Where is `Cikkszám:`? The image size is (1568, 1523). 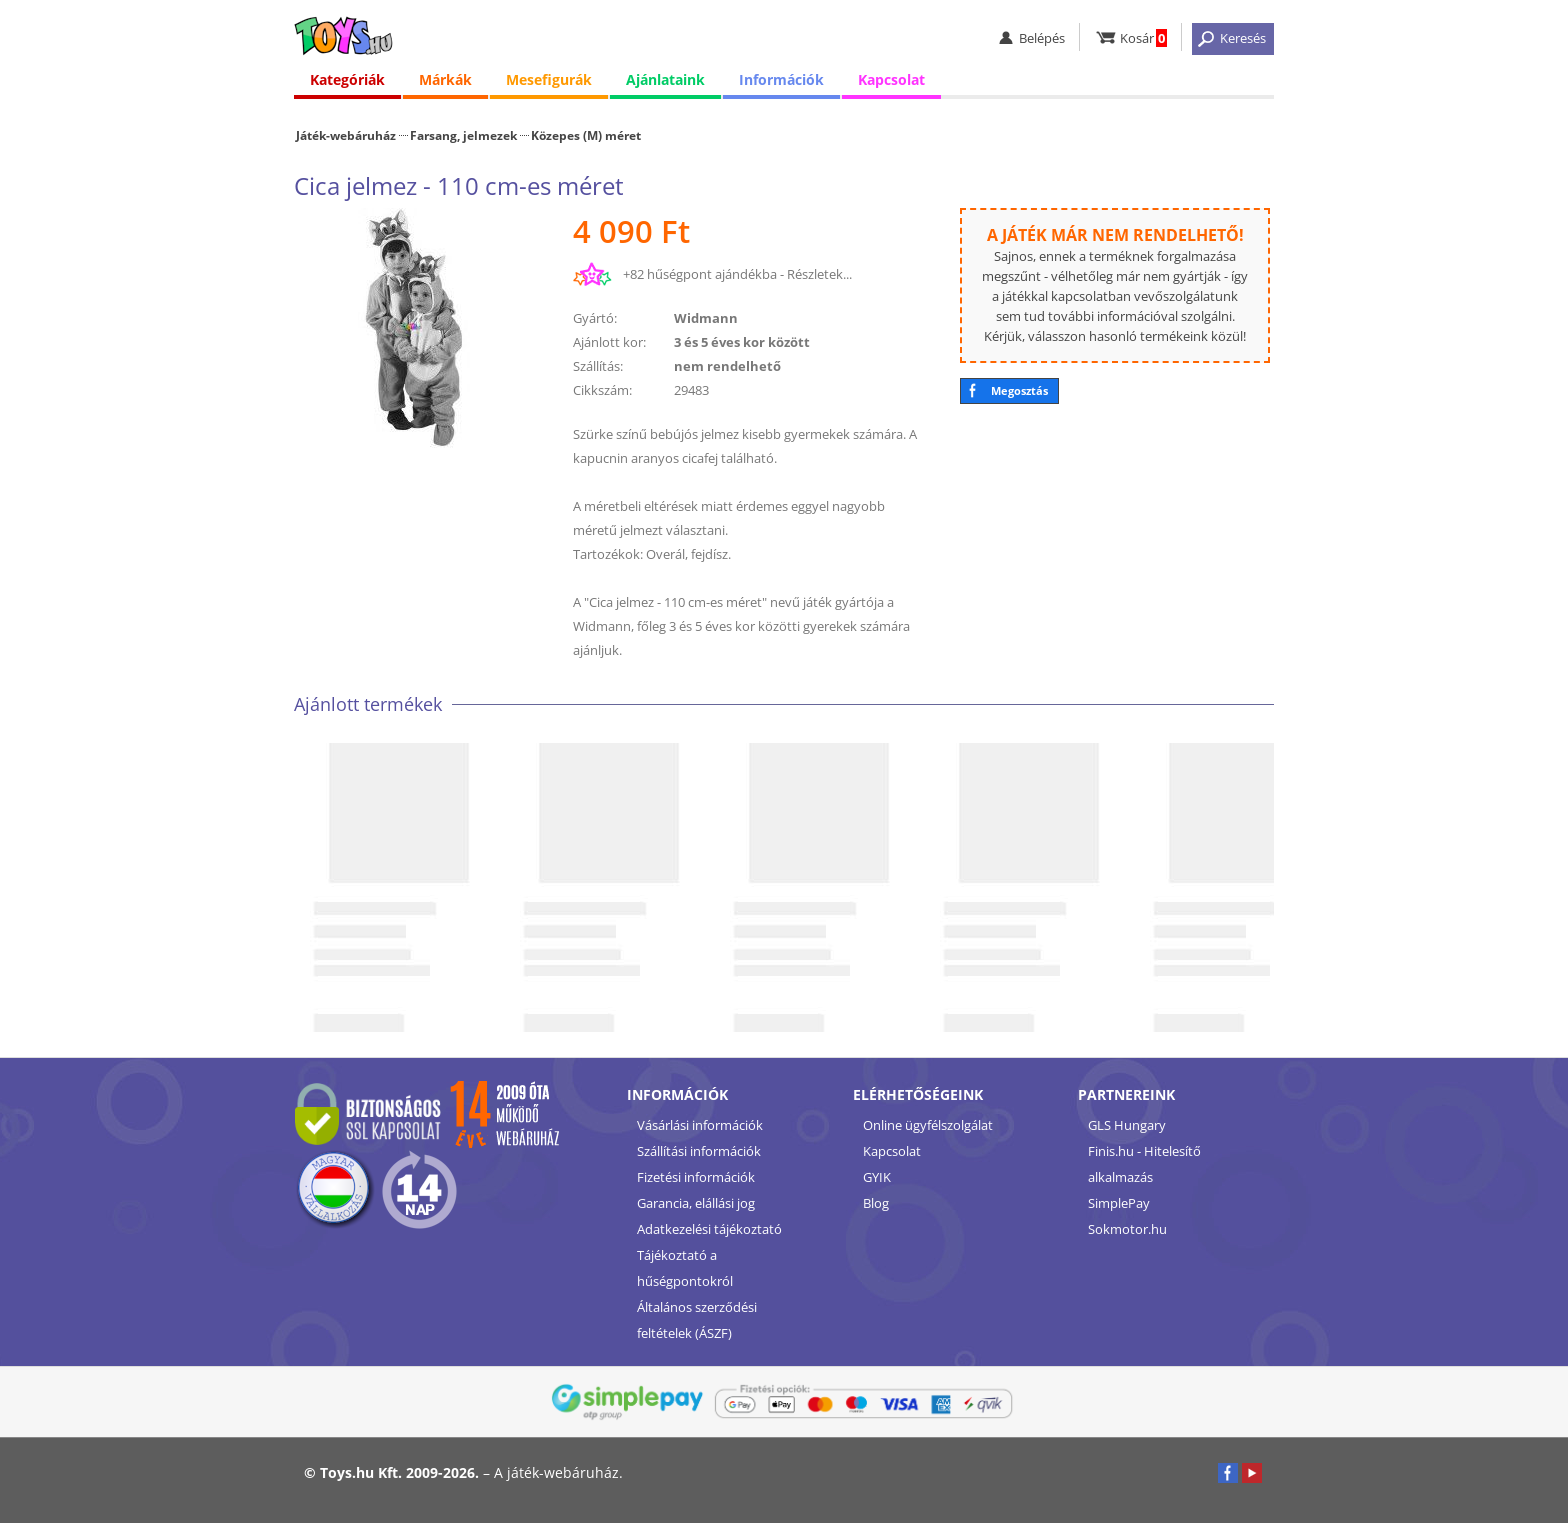
Cikkszám: is located at coordinates (602, 390).